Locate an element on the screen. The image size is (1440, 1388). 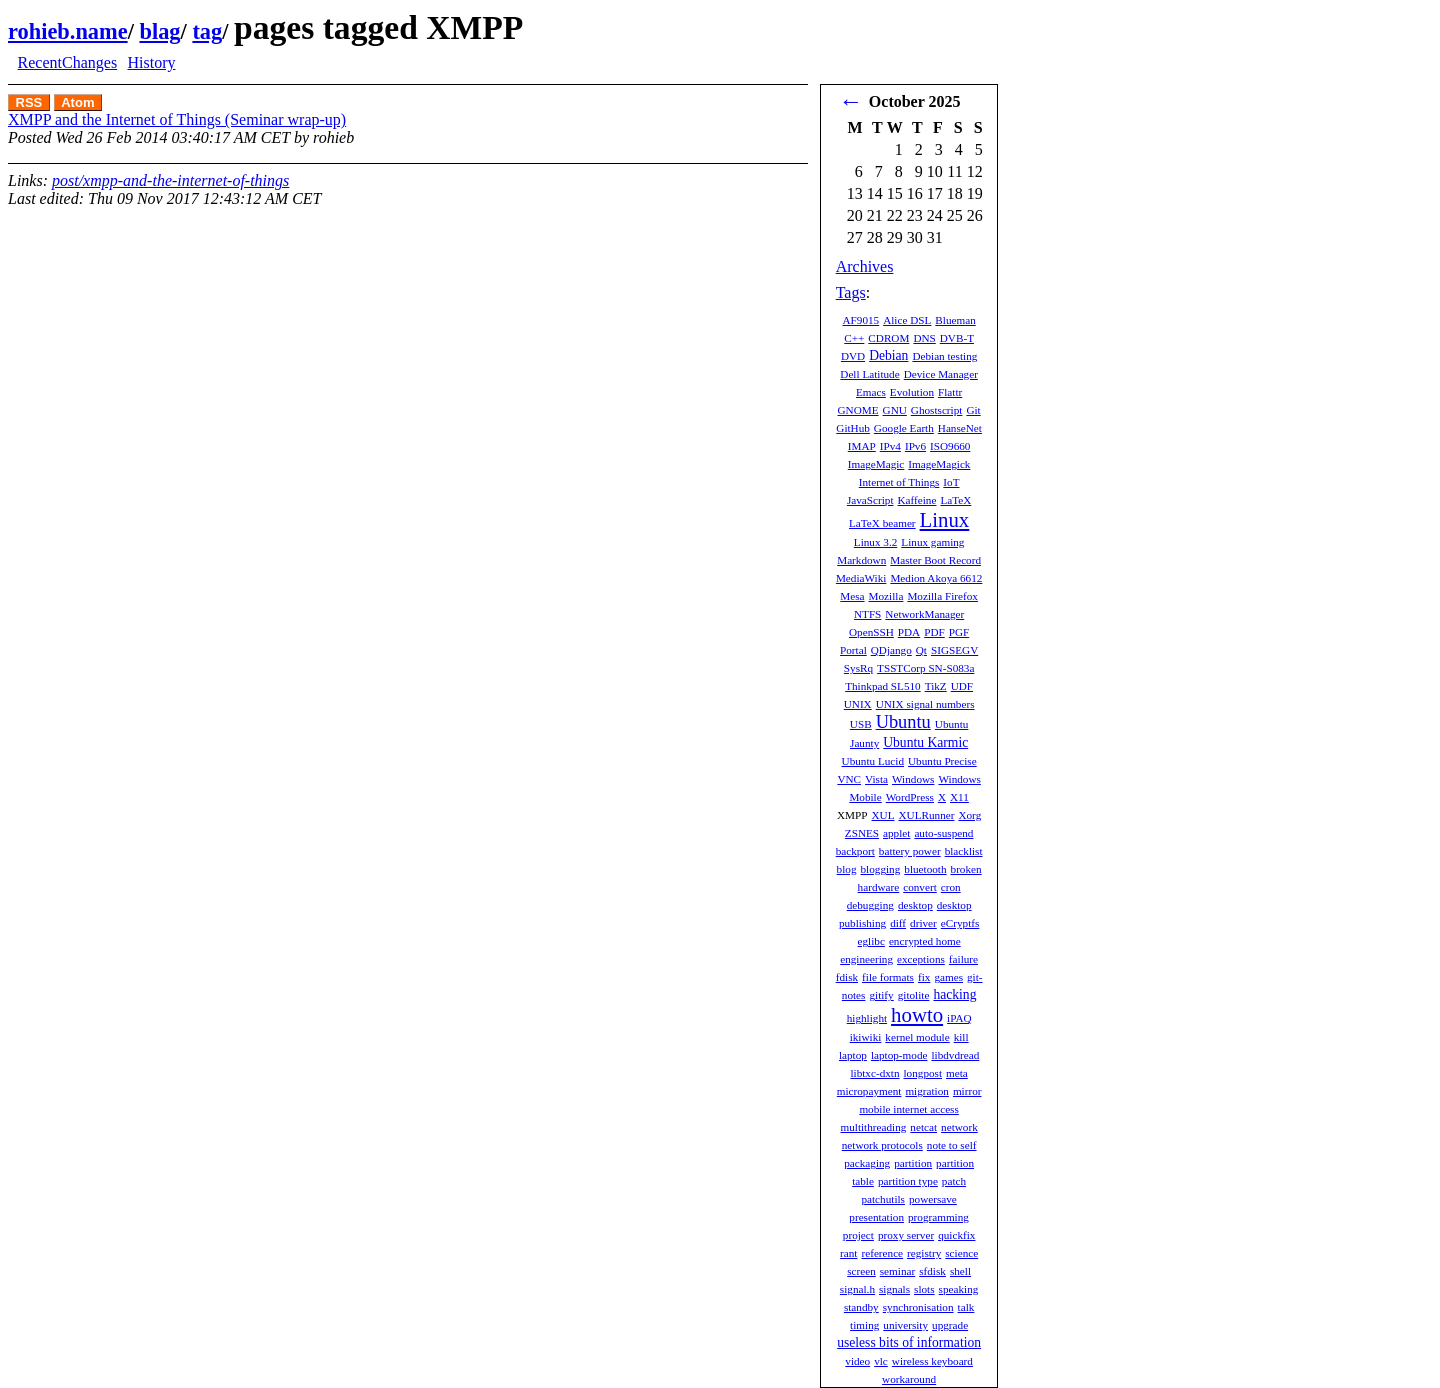
MediaWiki is located at coordinates (861, 578).